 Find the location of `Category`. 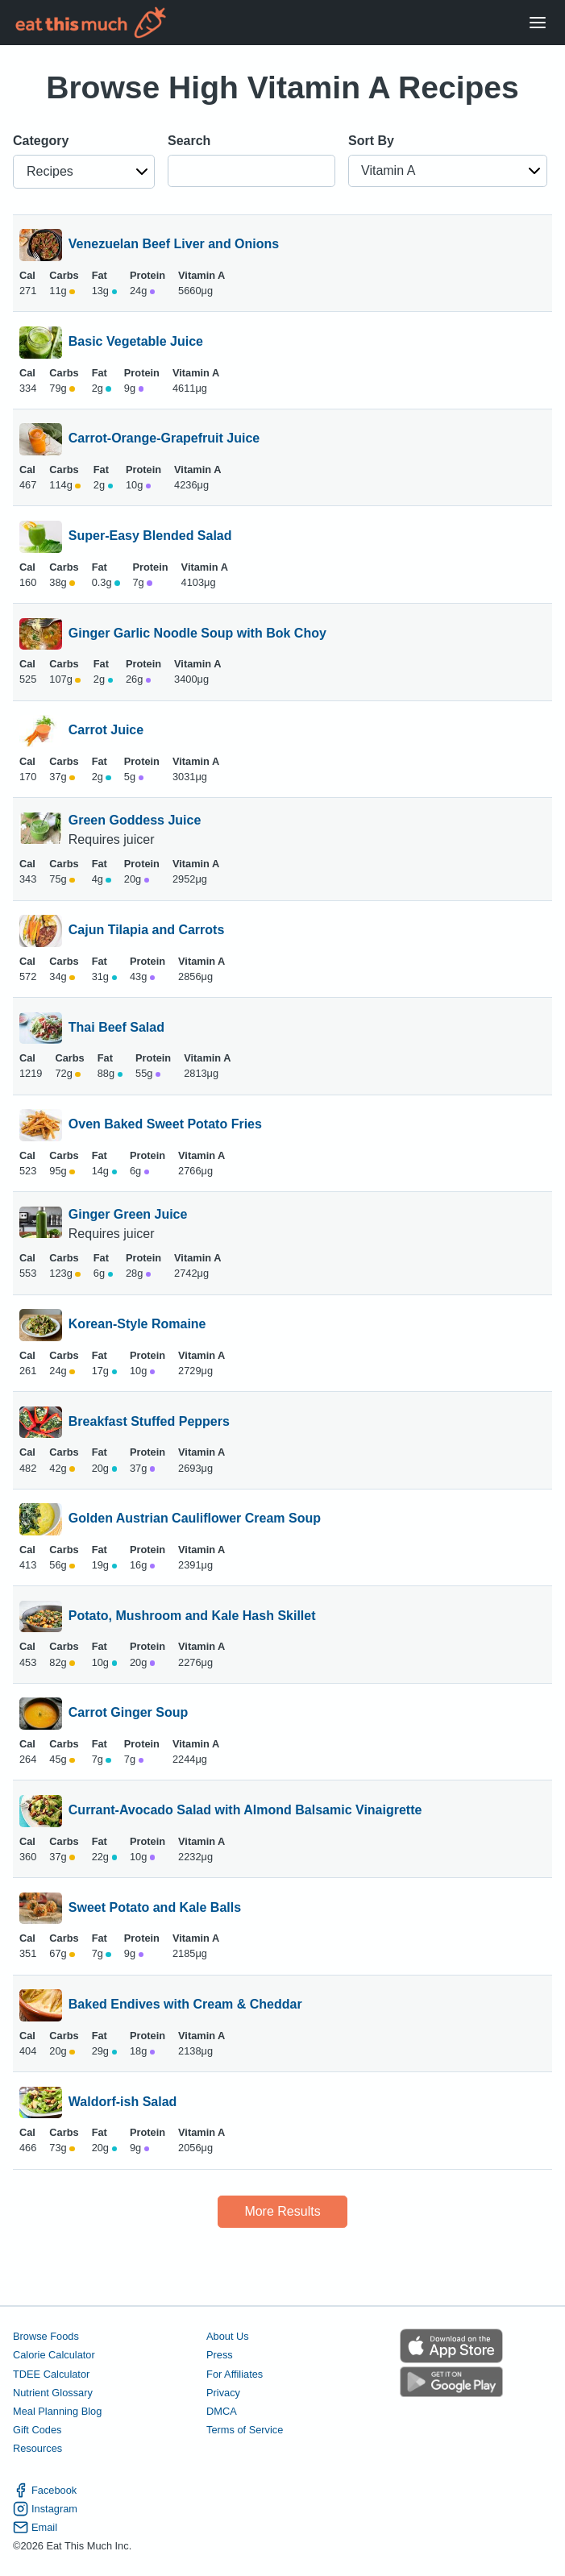

Category is located at coordinates (41, 140).